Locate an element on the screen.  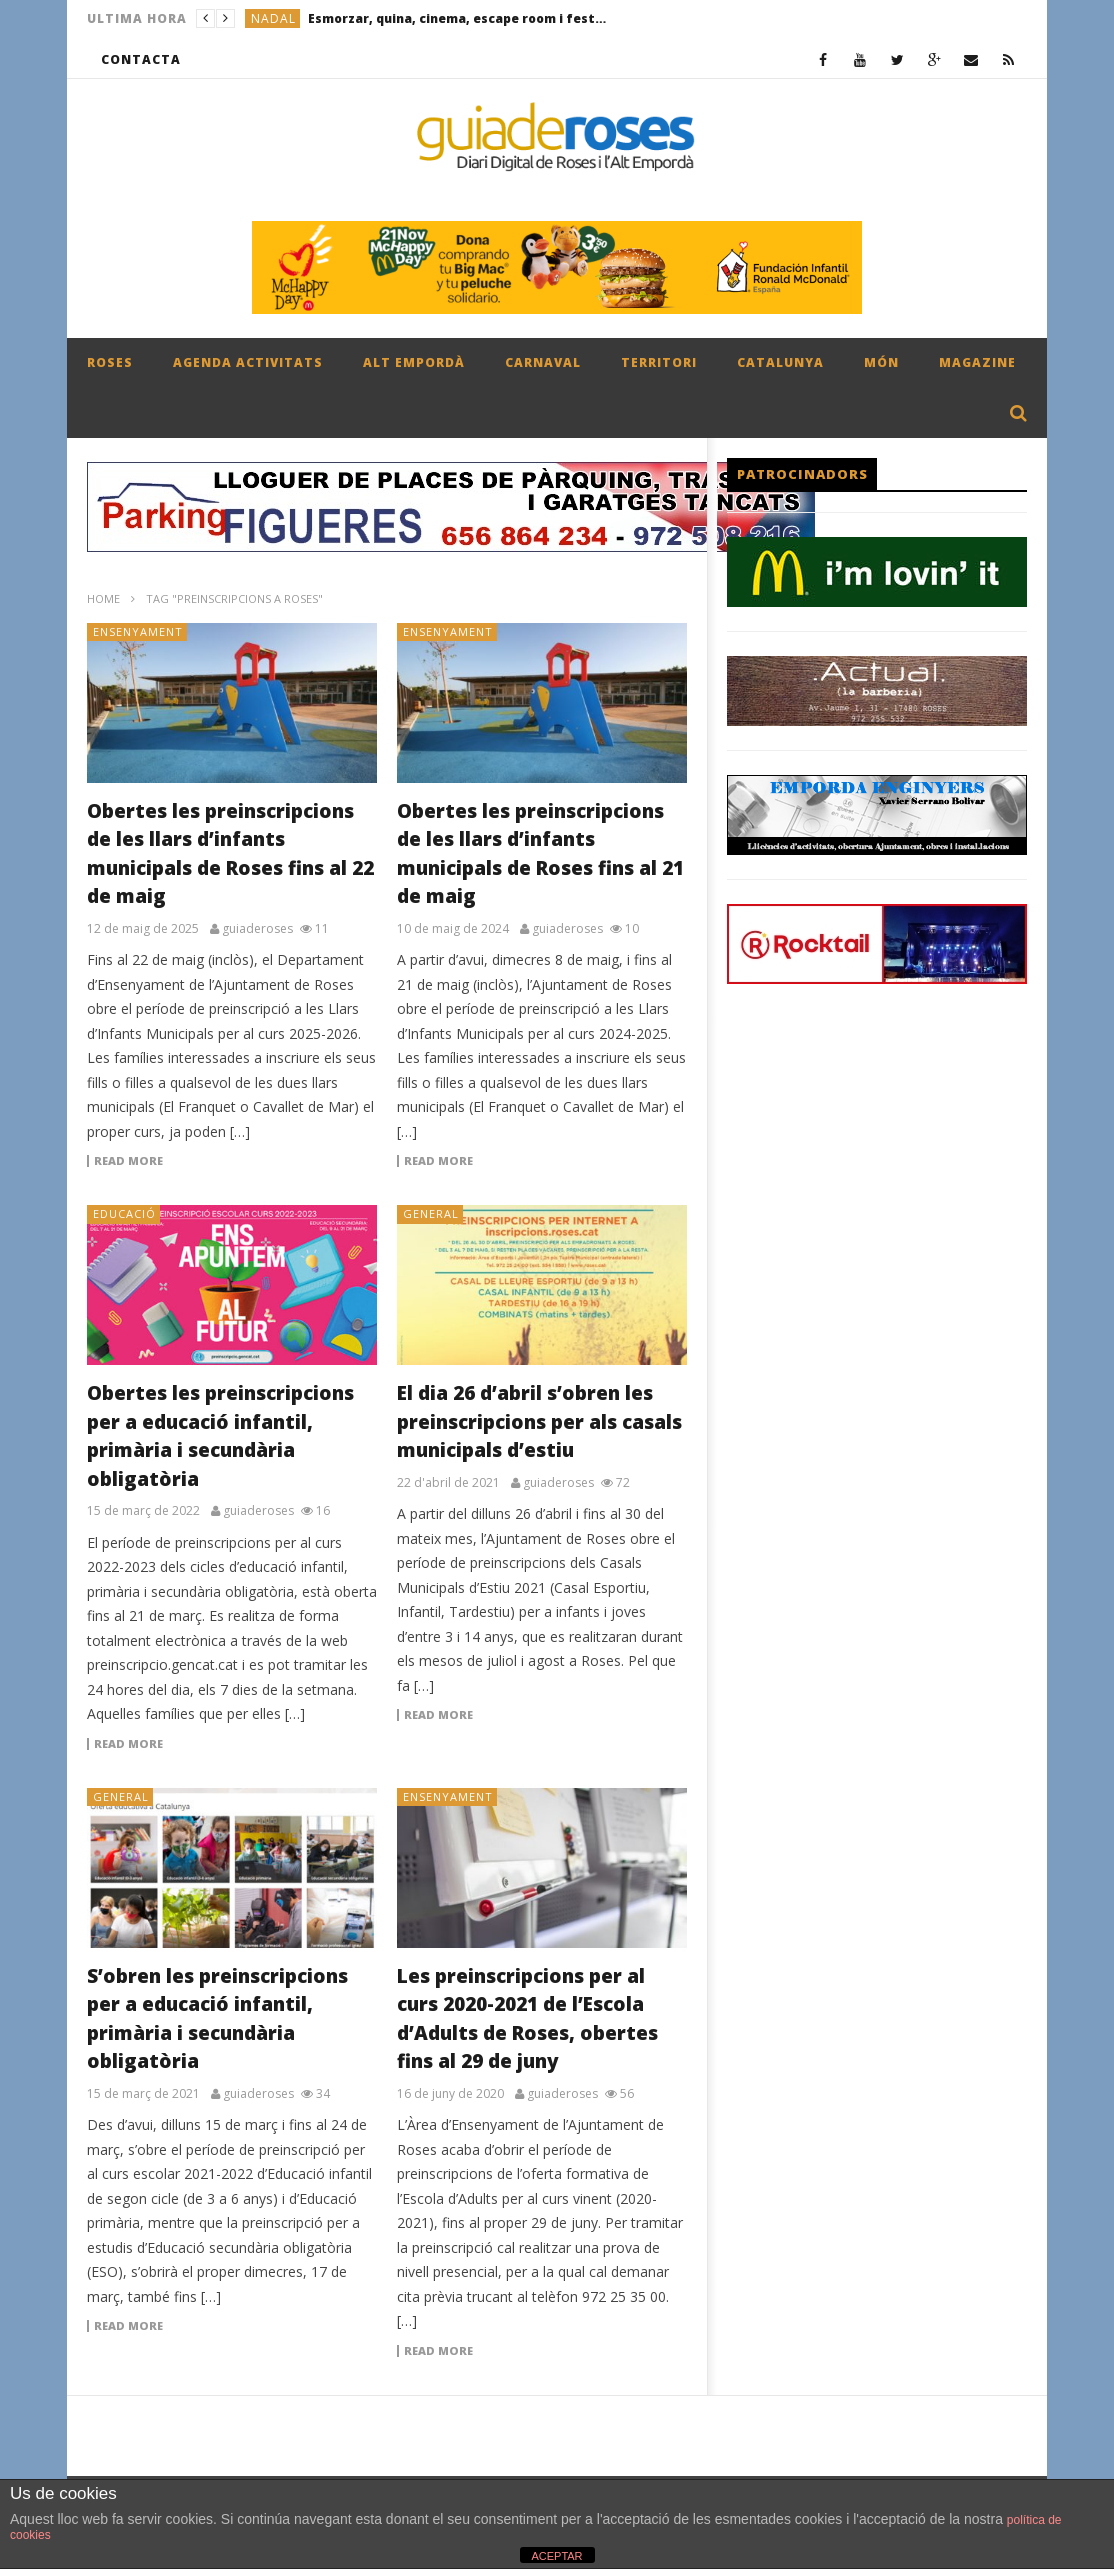
Home is located at coordinates (103, 598).